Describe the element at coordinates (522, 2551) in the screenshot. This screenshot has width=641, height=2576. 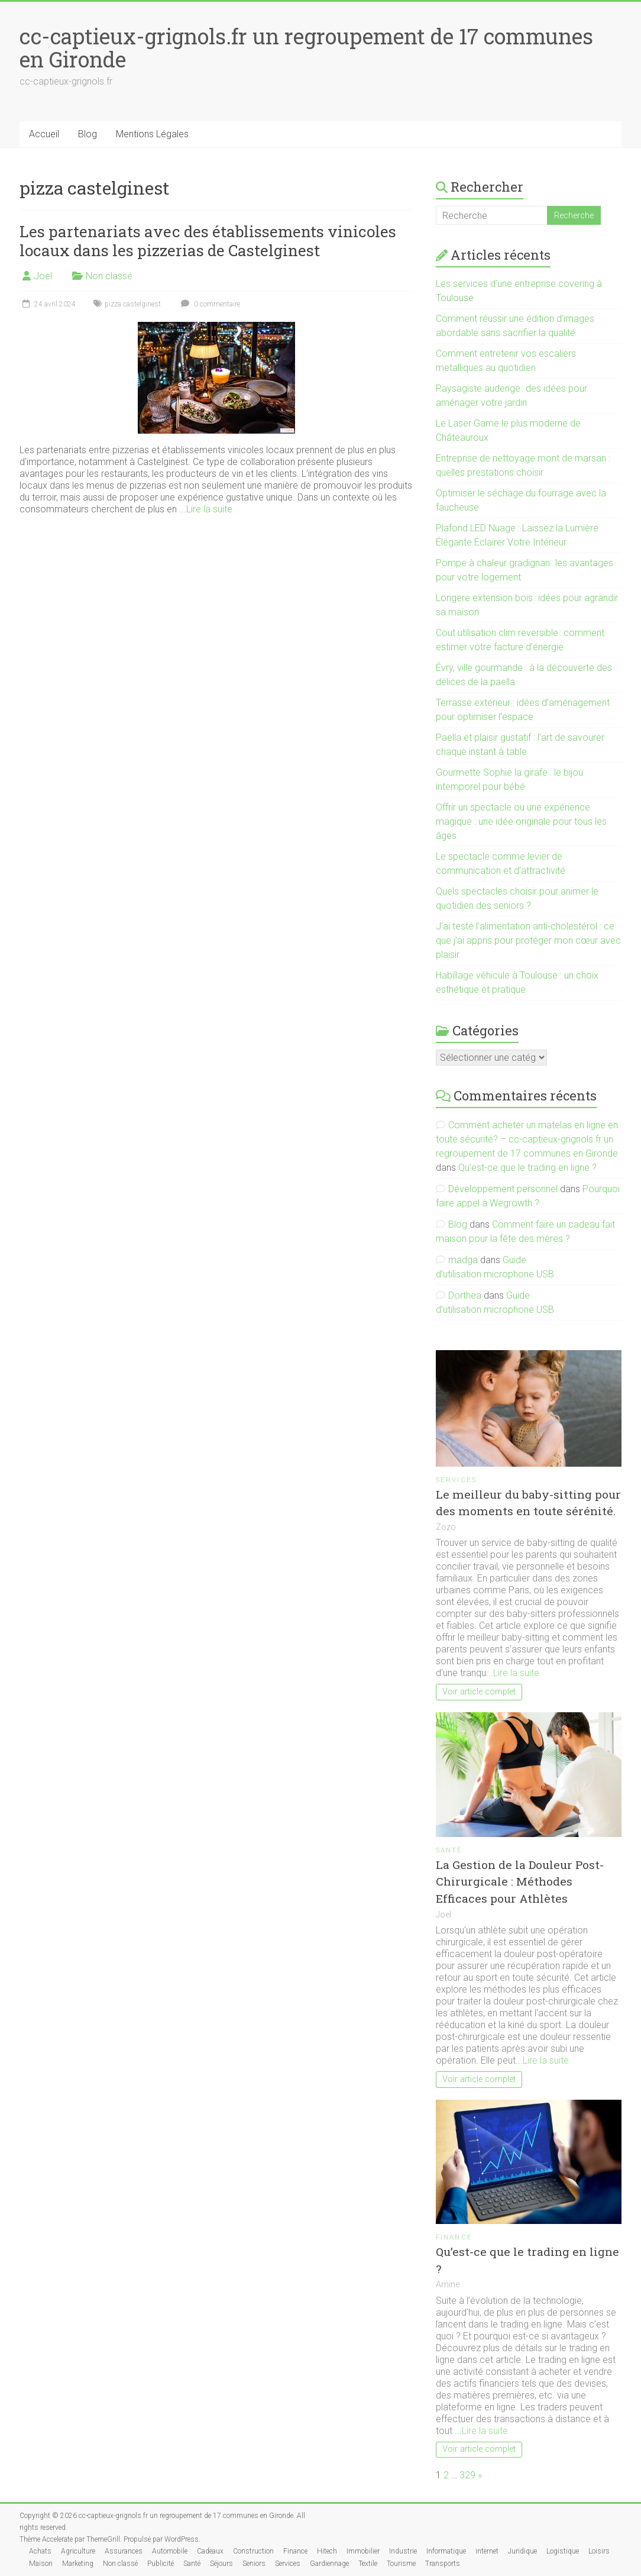
I see `Juridique` at that location.